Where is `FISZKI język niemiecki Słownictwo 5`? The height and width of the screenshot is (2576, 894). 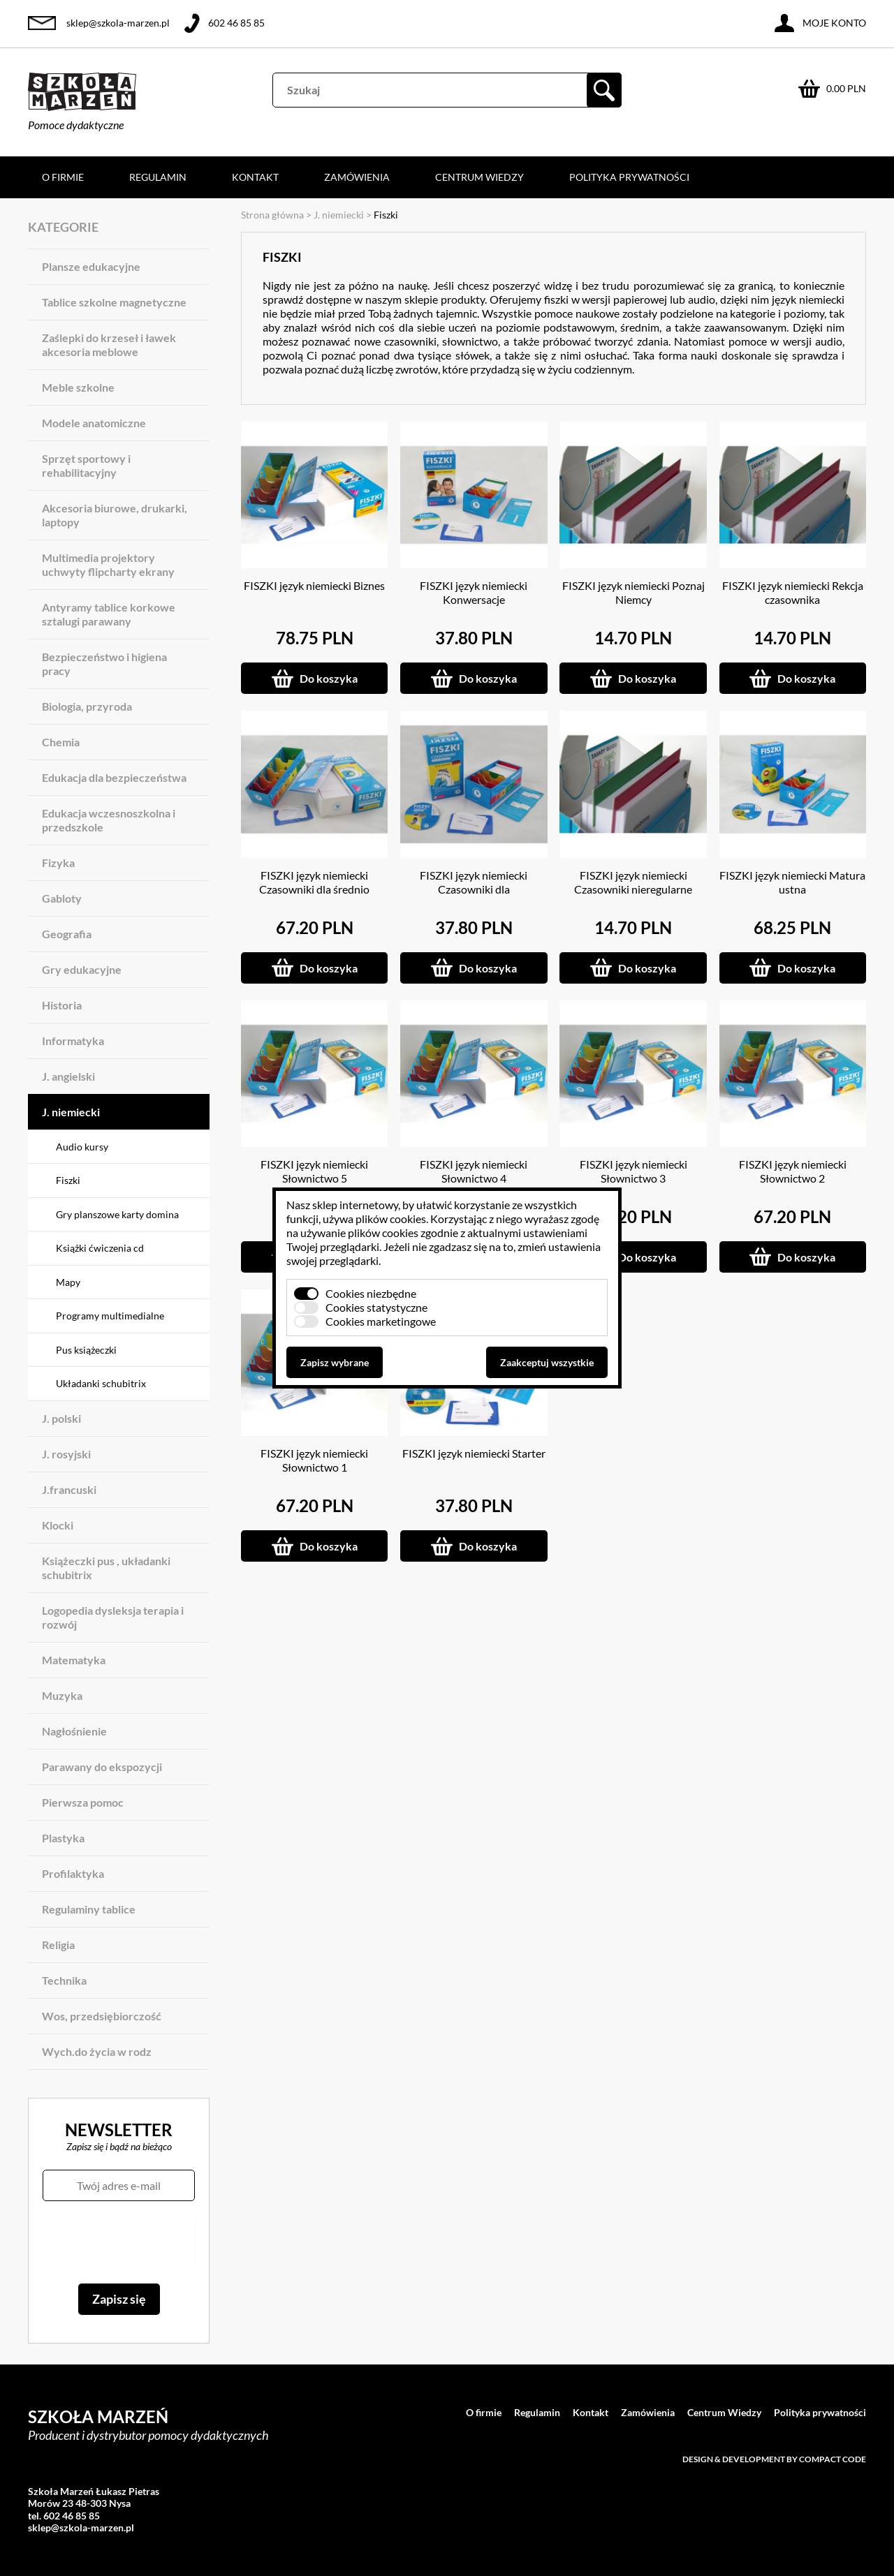
FISZKI język niemiecki Słownictwo 5 is located at coordinates (314, 1171).